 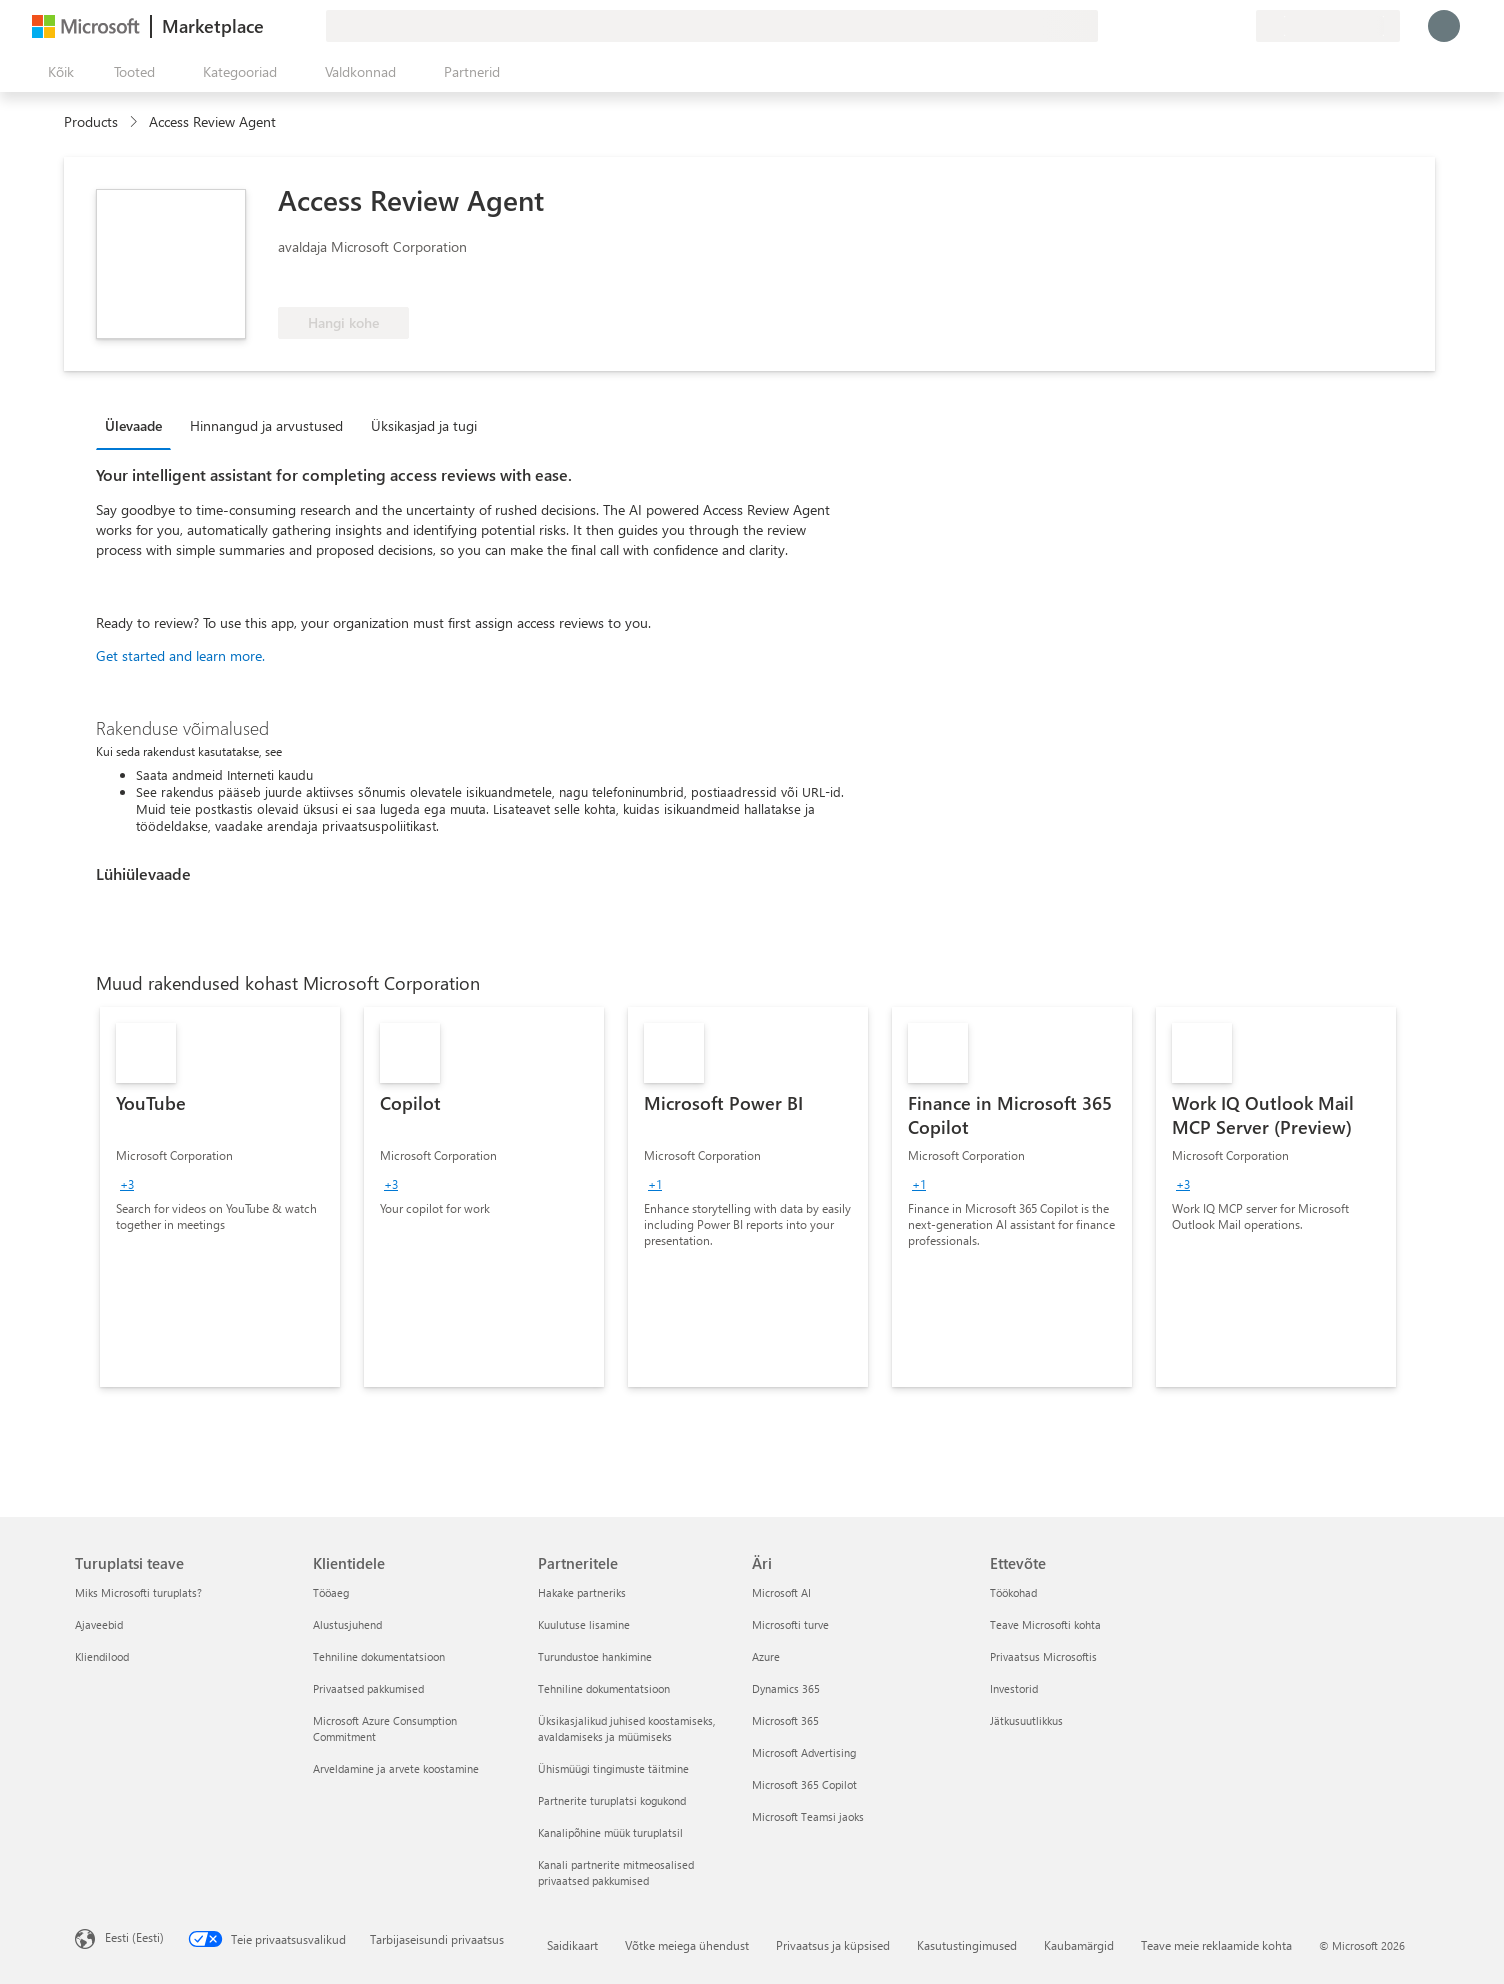 What do you see at coordinates (1328, 26) in the screenshot?
I see `[Arveldusriik ja keel]` at bounding box center [1328, 26].